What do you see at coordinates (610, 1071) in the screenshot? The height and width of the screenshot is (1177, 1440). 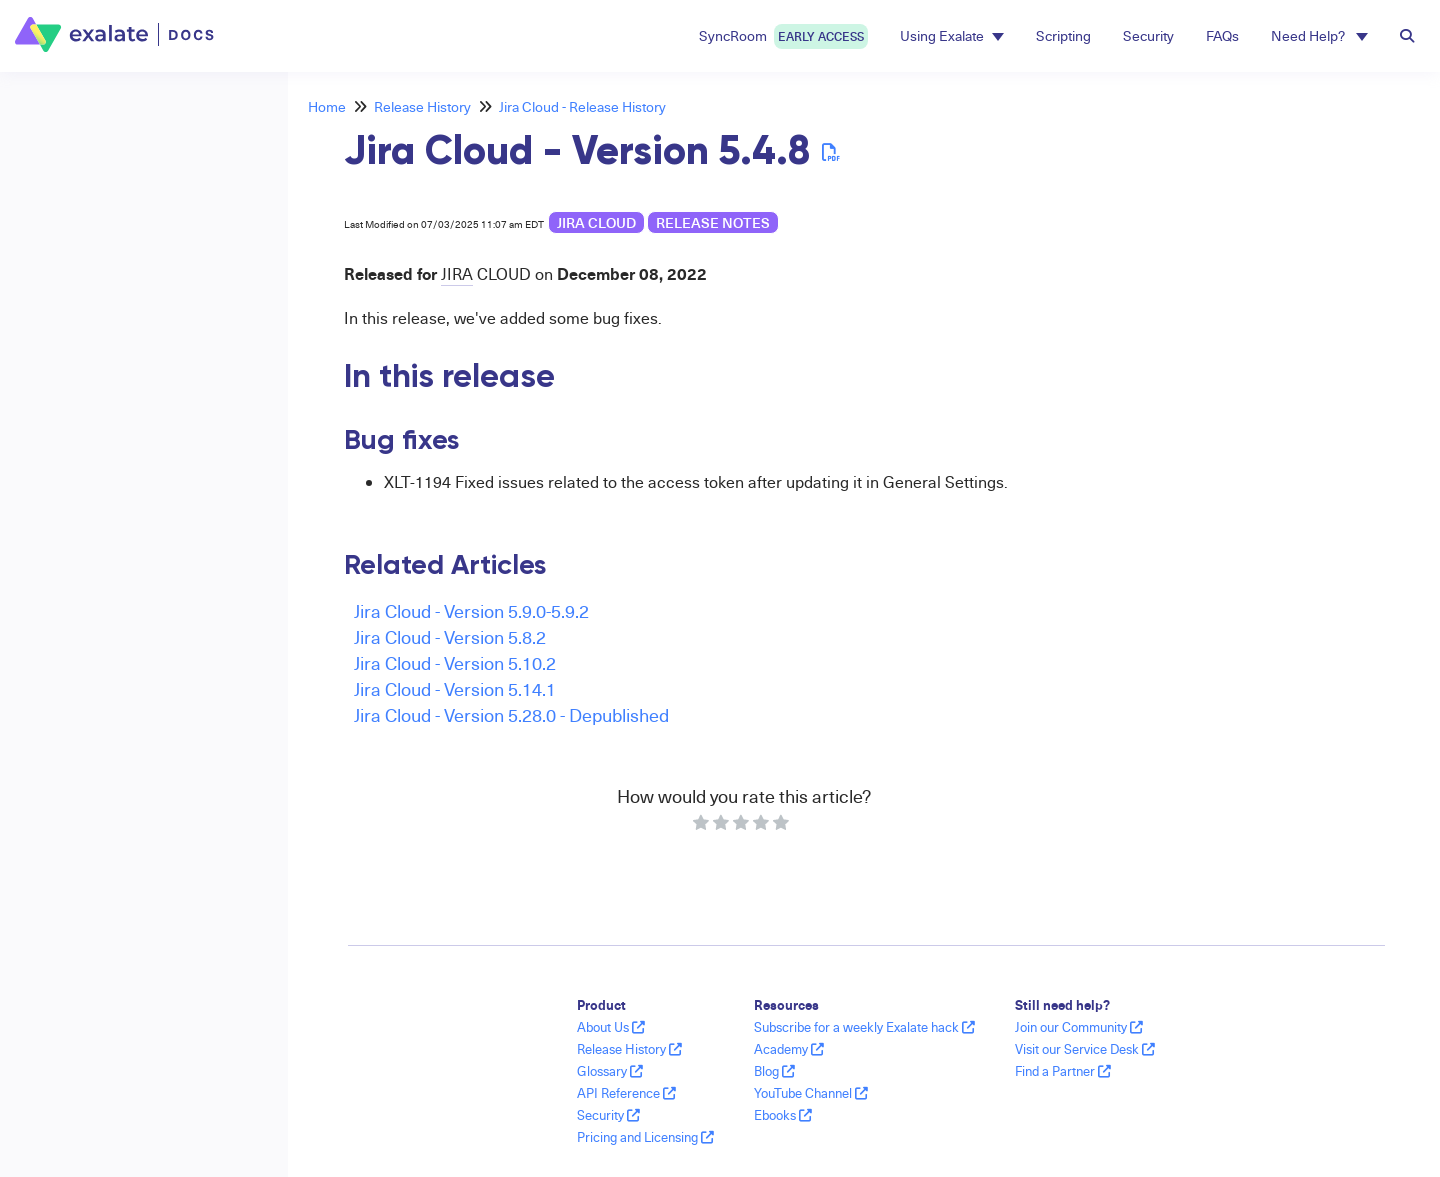 I see `Glossary` at bounding box center [610, 1071].